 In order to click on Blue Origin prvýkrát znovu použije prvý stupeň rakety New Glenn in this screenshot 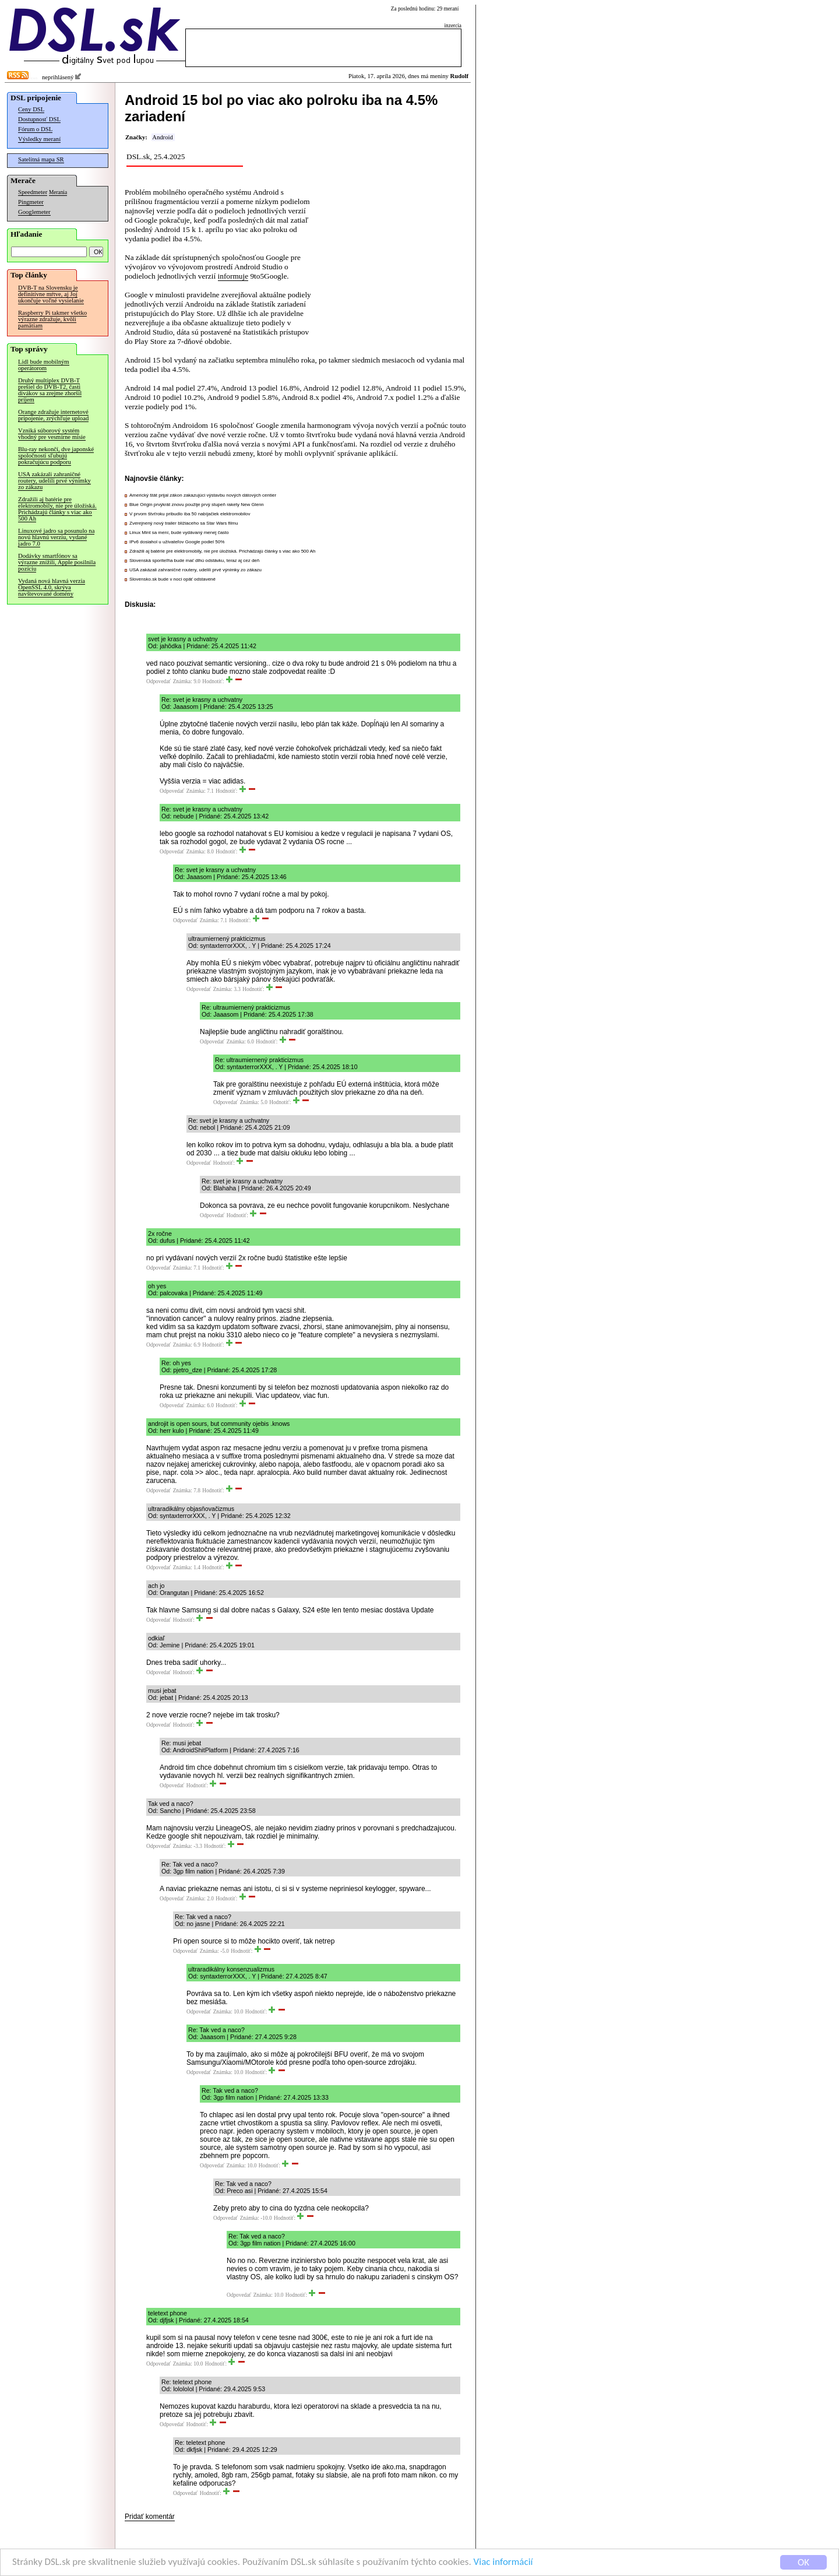, I will do `click(196, 504)`.